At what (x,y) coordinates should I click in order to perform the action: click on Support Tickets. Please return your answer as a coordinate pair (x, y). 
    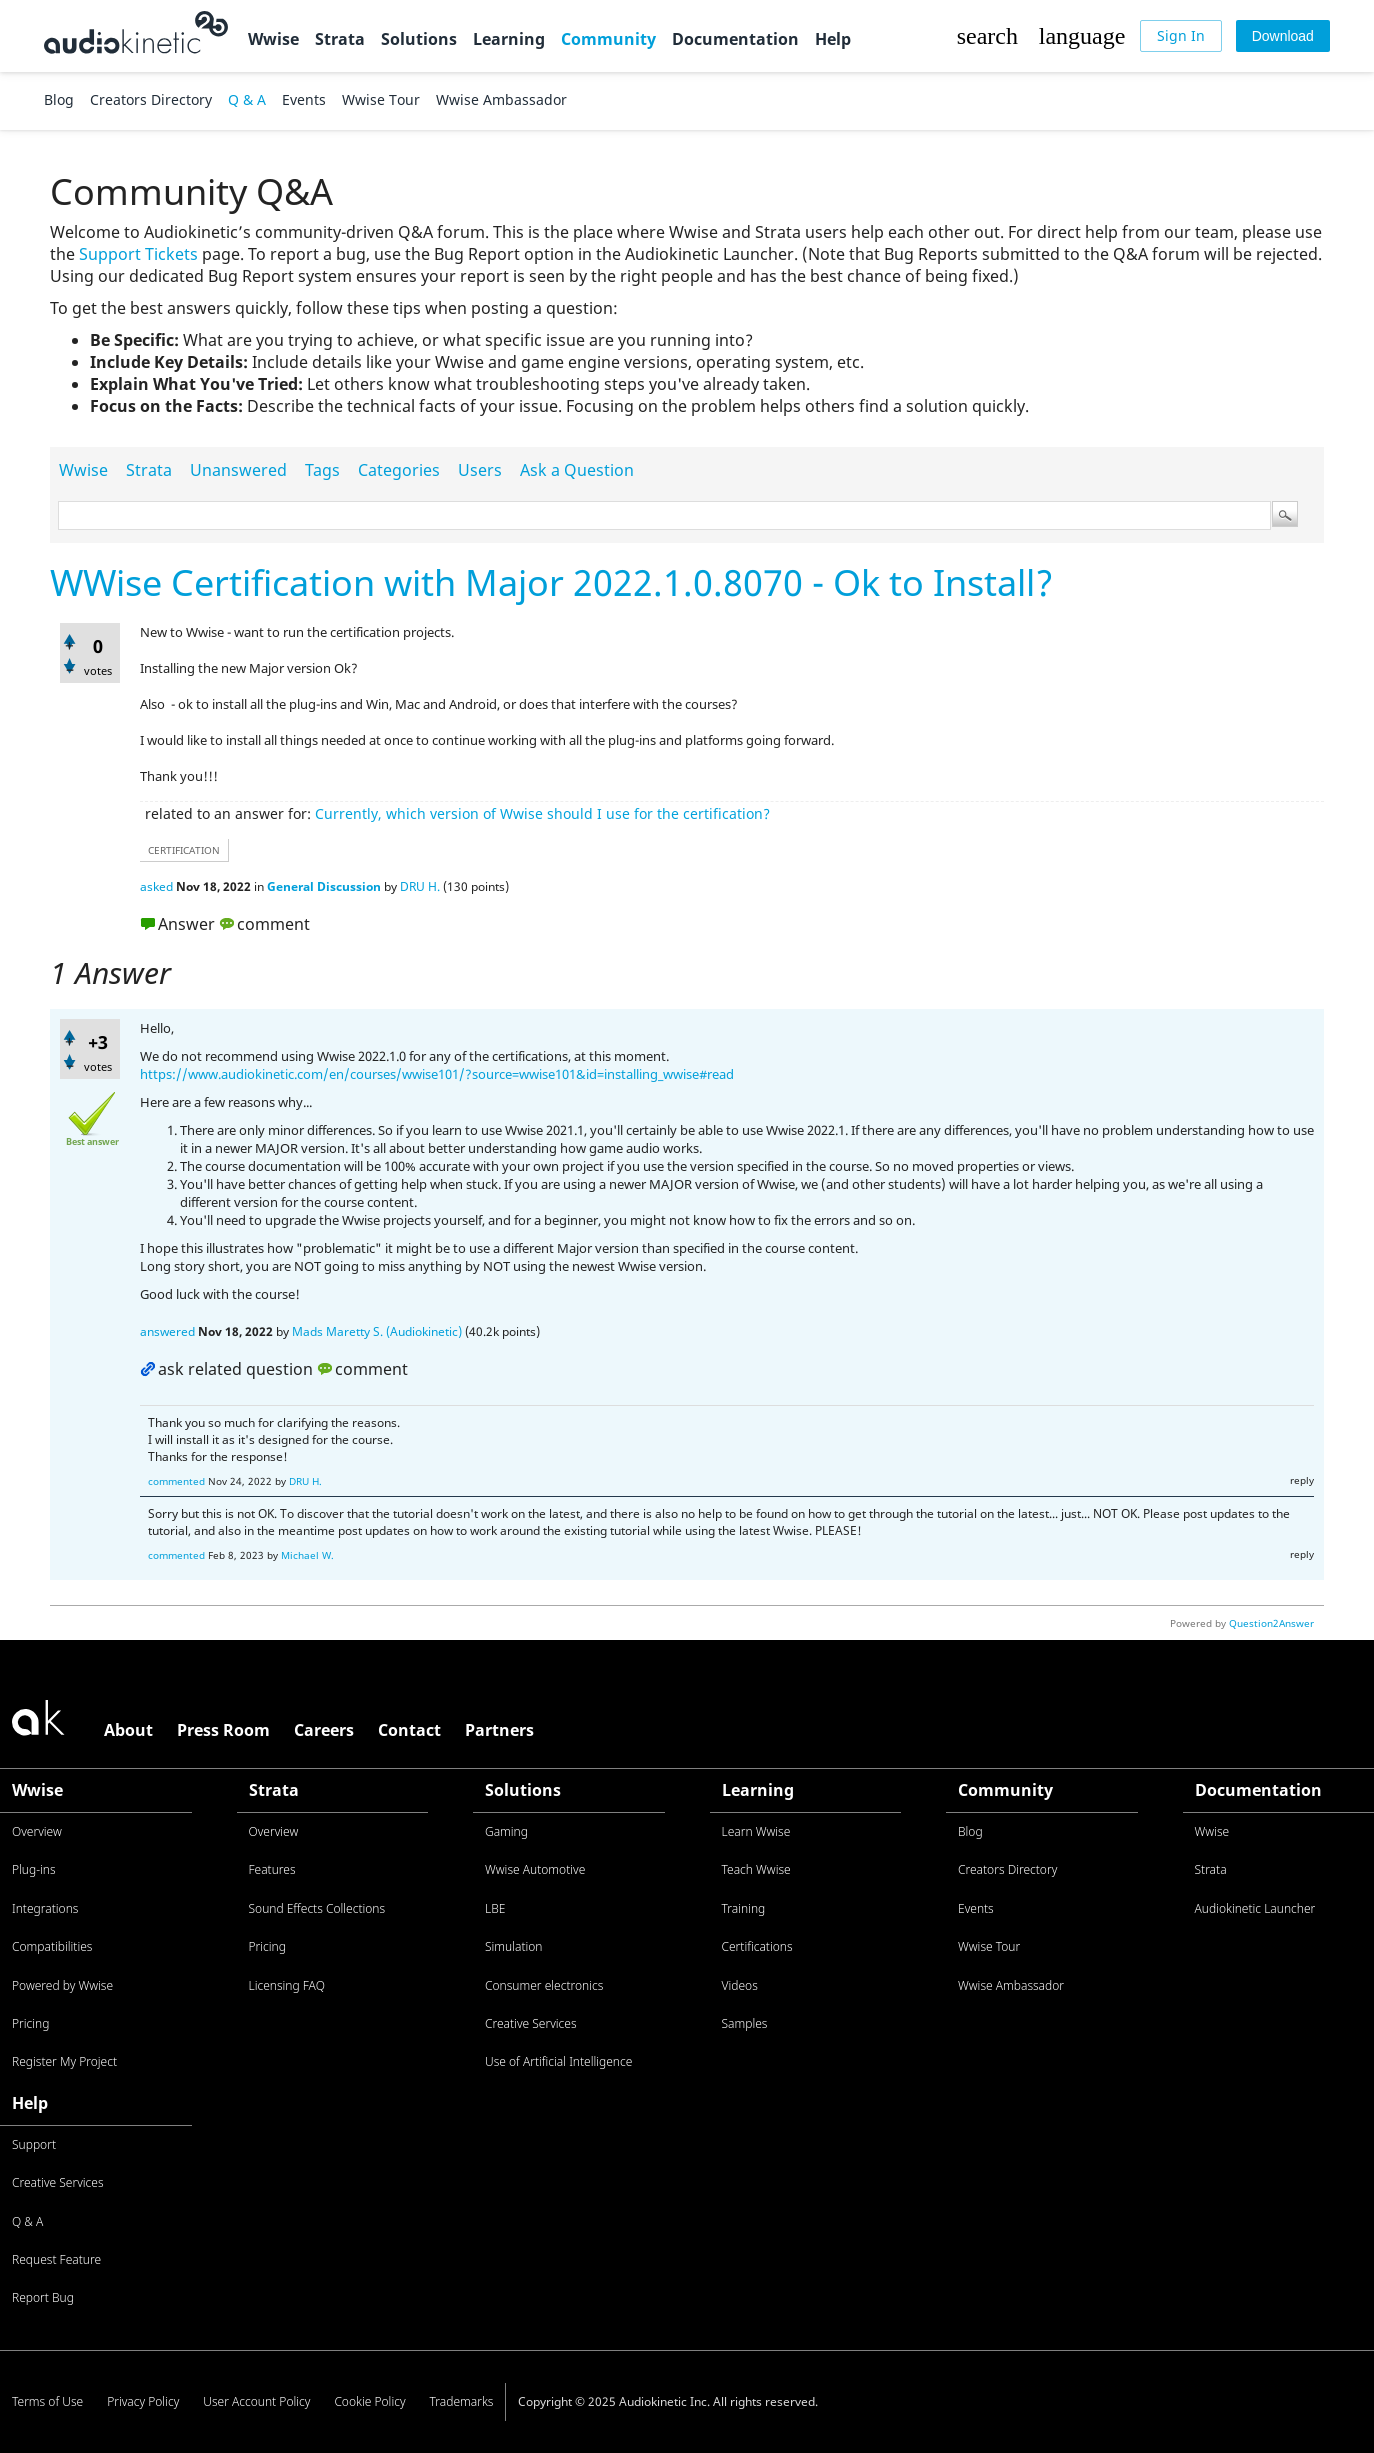
    Looking at the image, I should click on (138, 254).